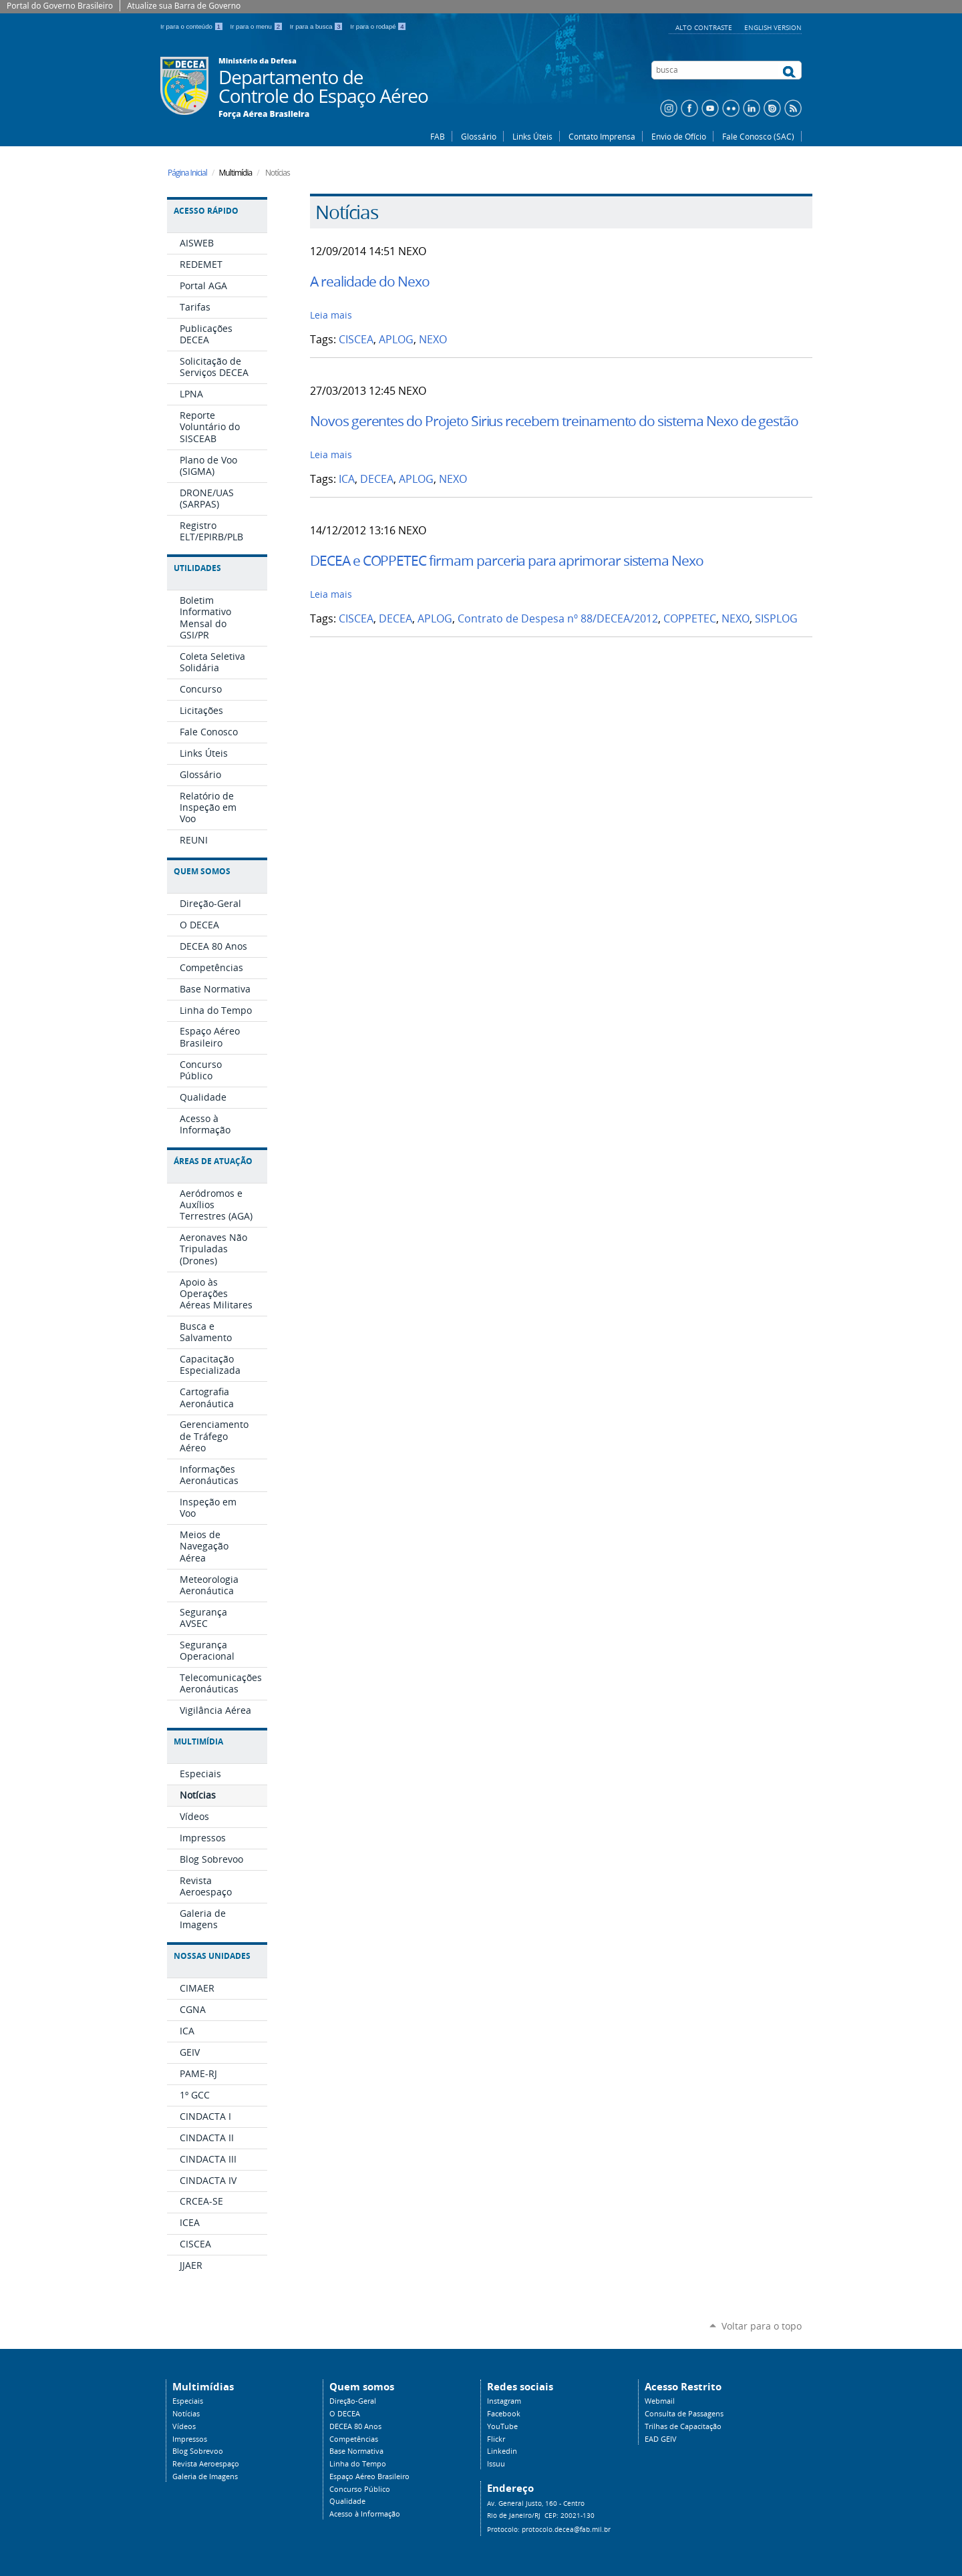  What do you see at coordinates (212, 1956) in the screenshot?
I see `Nossas Unidades` at bounding box center [212, 1956].